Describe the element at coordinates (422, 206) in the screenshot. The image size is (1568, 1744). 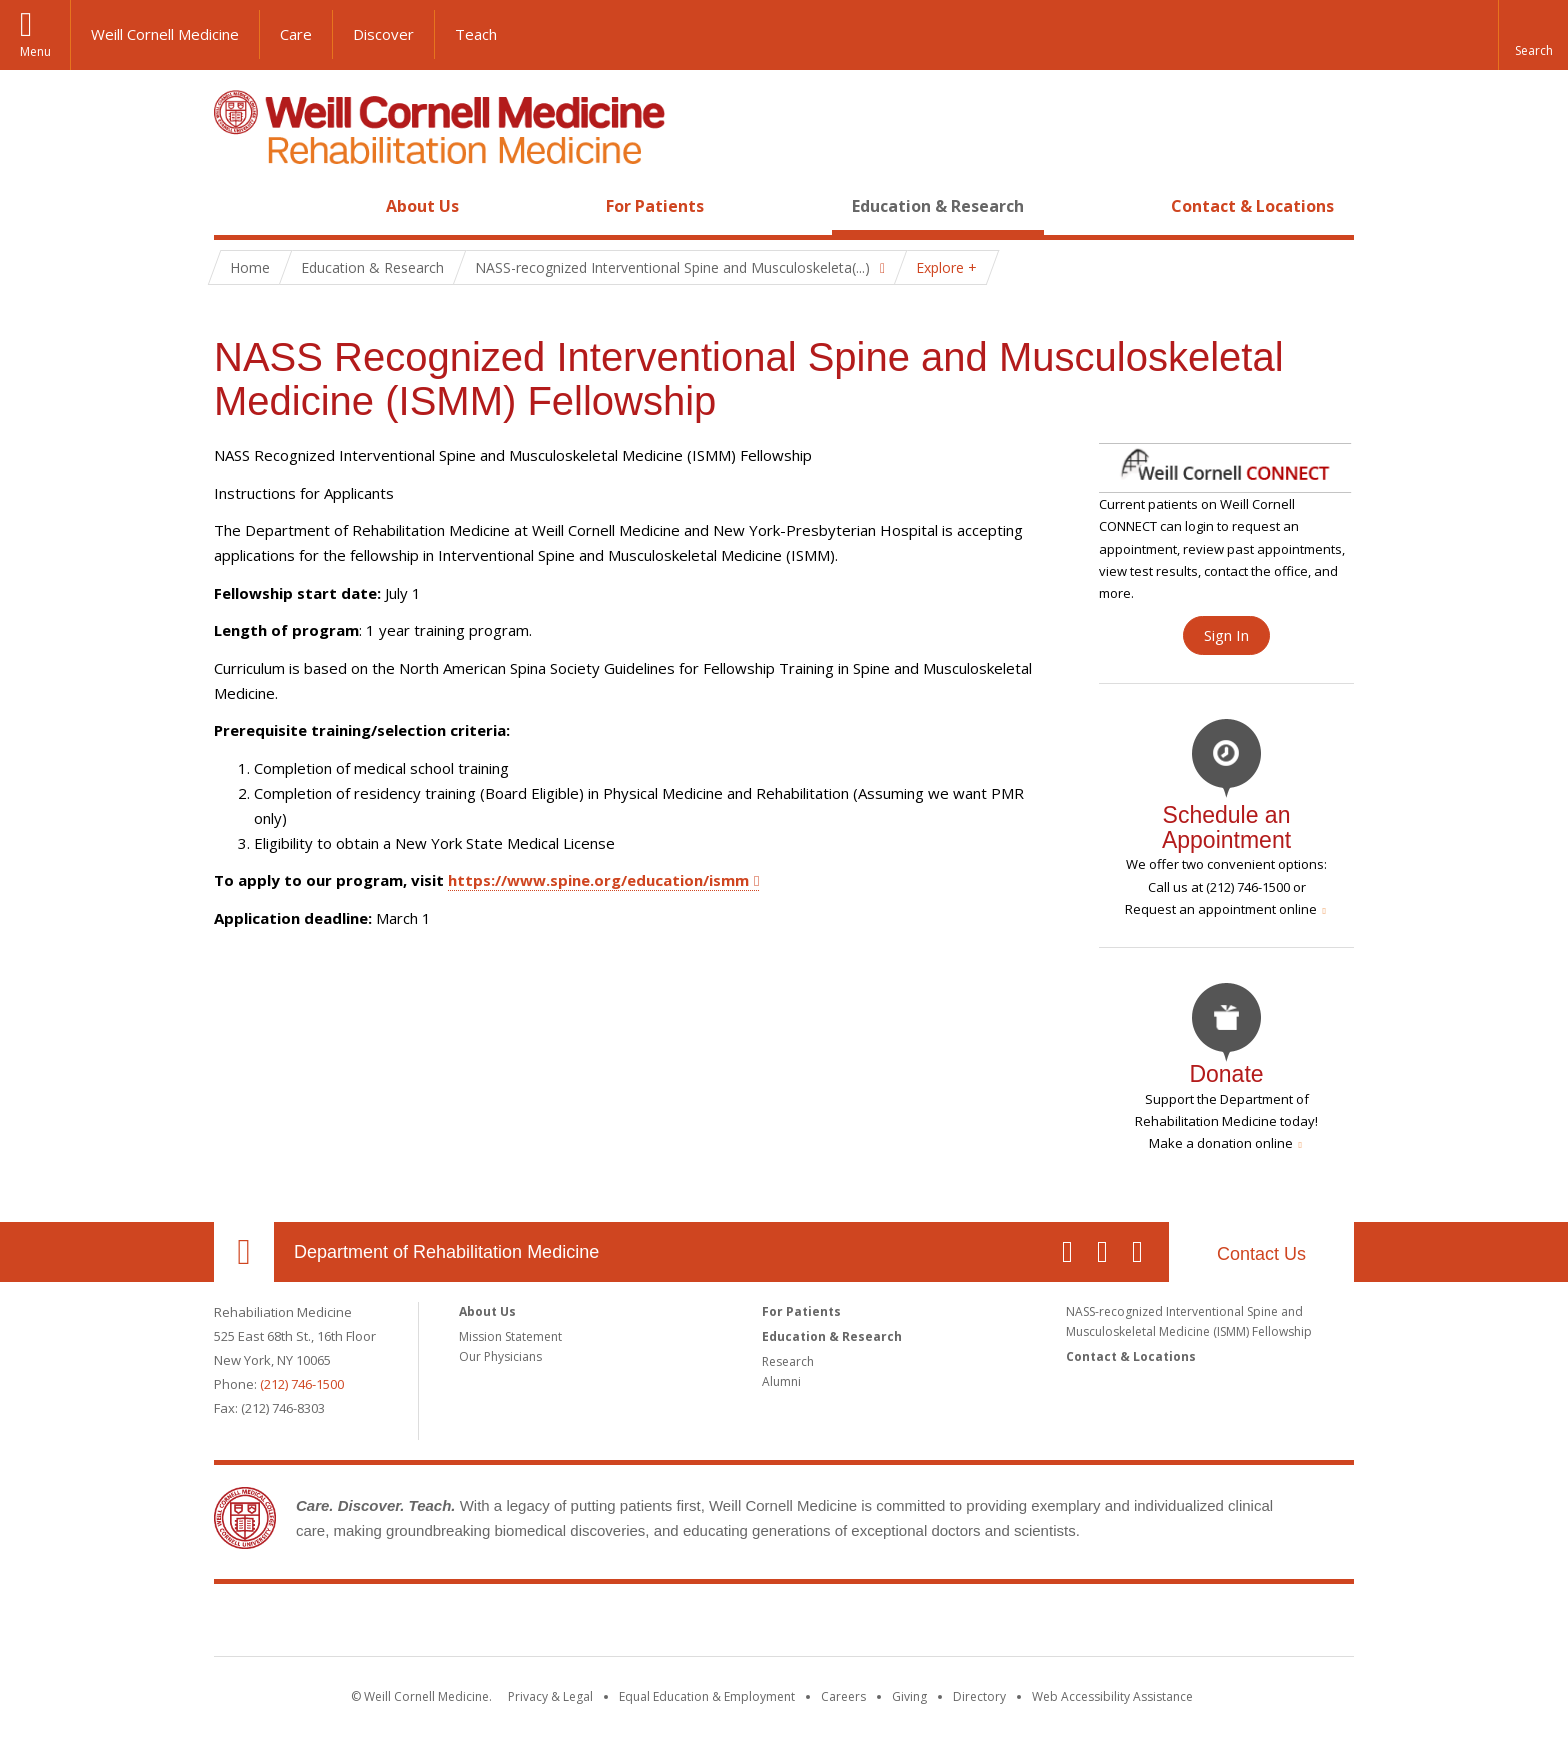
I see `About Us` at that location.